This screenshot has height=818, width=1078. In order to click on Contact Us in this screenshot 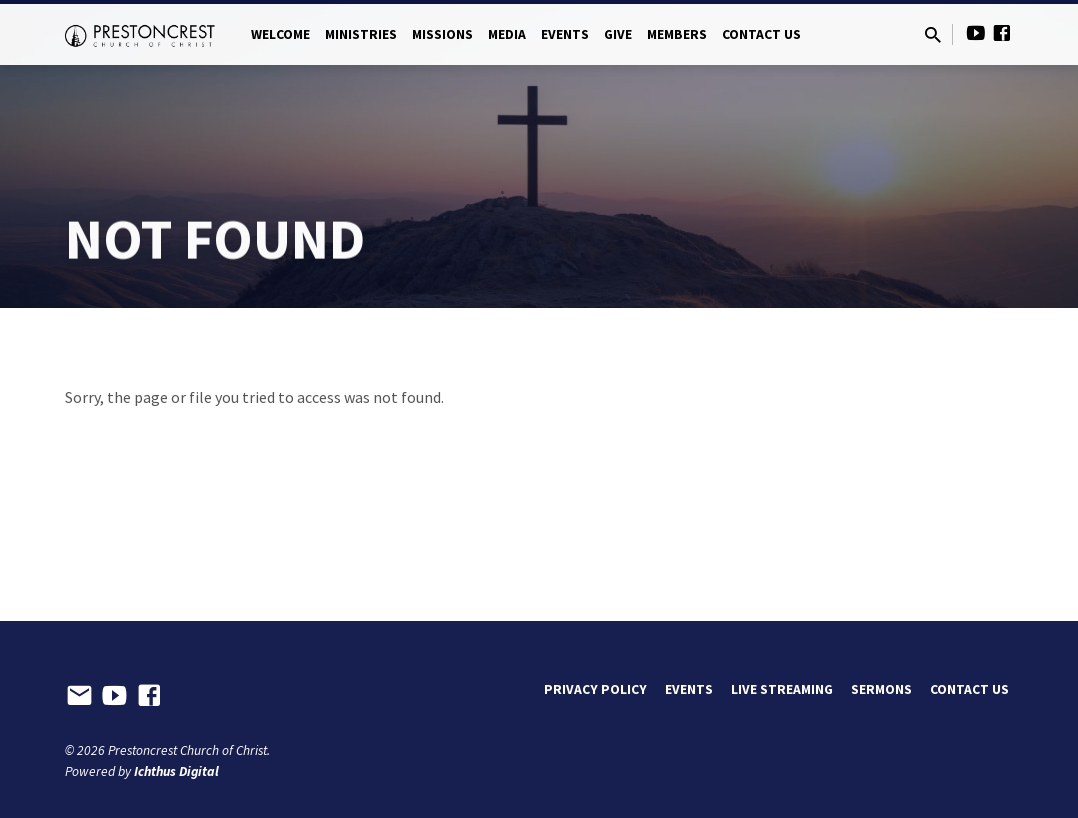, I will do `click(761, 34)`.